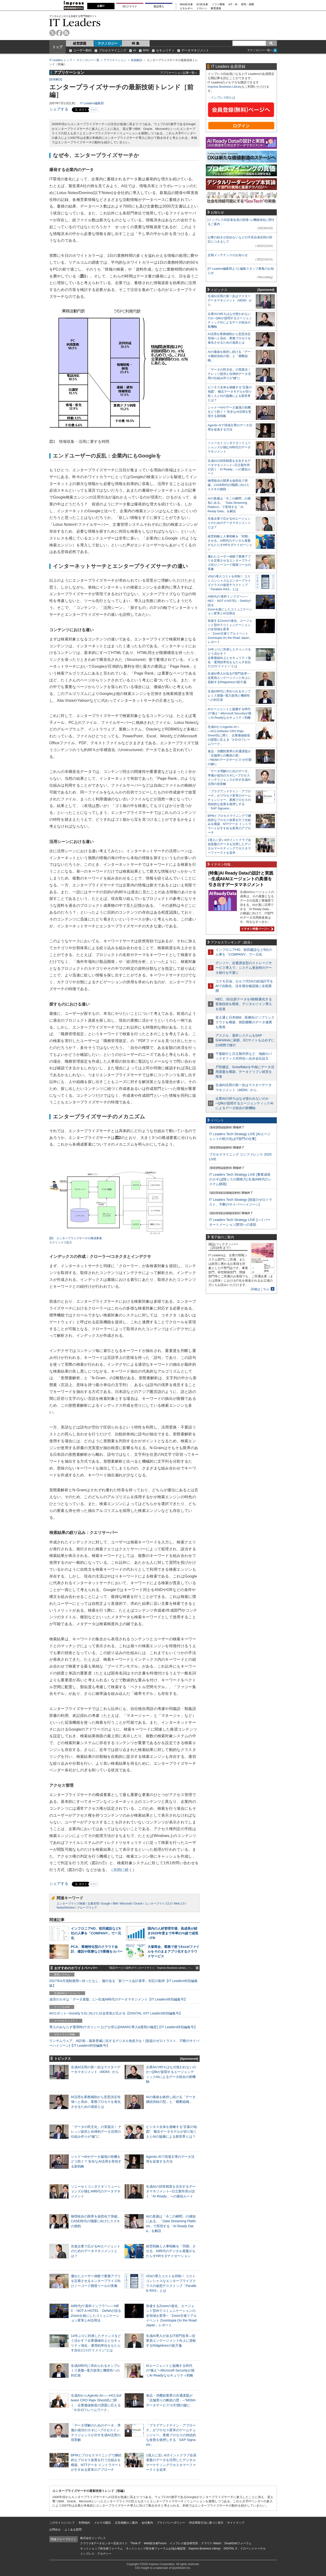 The height and width of the screenshot is (2576, 326). I want to click on 経営戦略と人事戦略を「同期」させる。AI時代のデジタル基盤がもたらすHRモダナイゼーション, so click(171, 2251).